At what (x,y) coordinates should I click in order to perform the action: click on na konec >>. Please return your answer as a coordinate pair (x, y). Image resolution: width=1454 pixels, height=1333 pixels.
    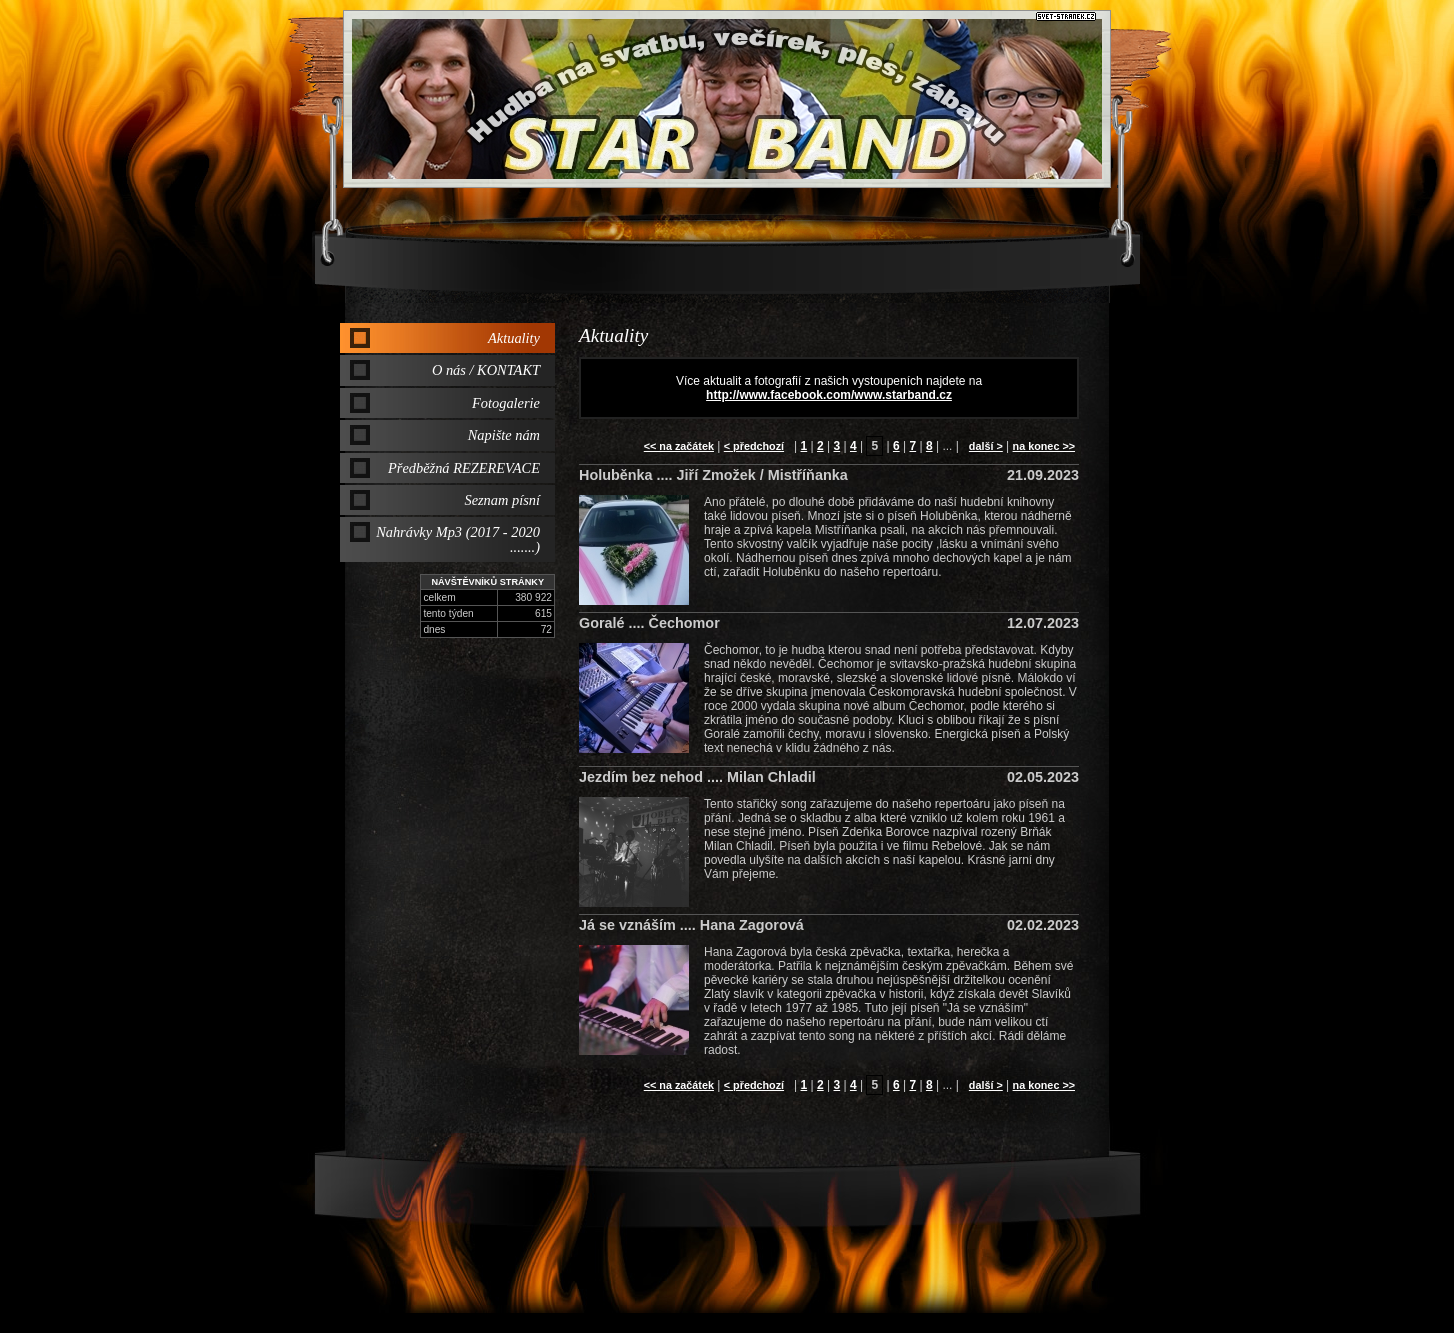
    Looking at the image, I should click on (1044, 446).